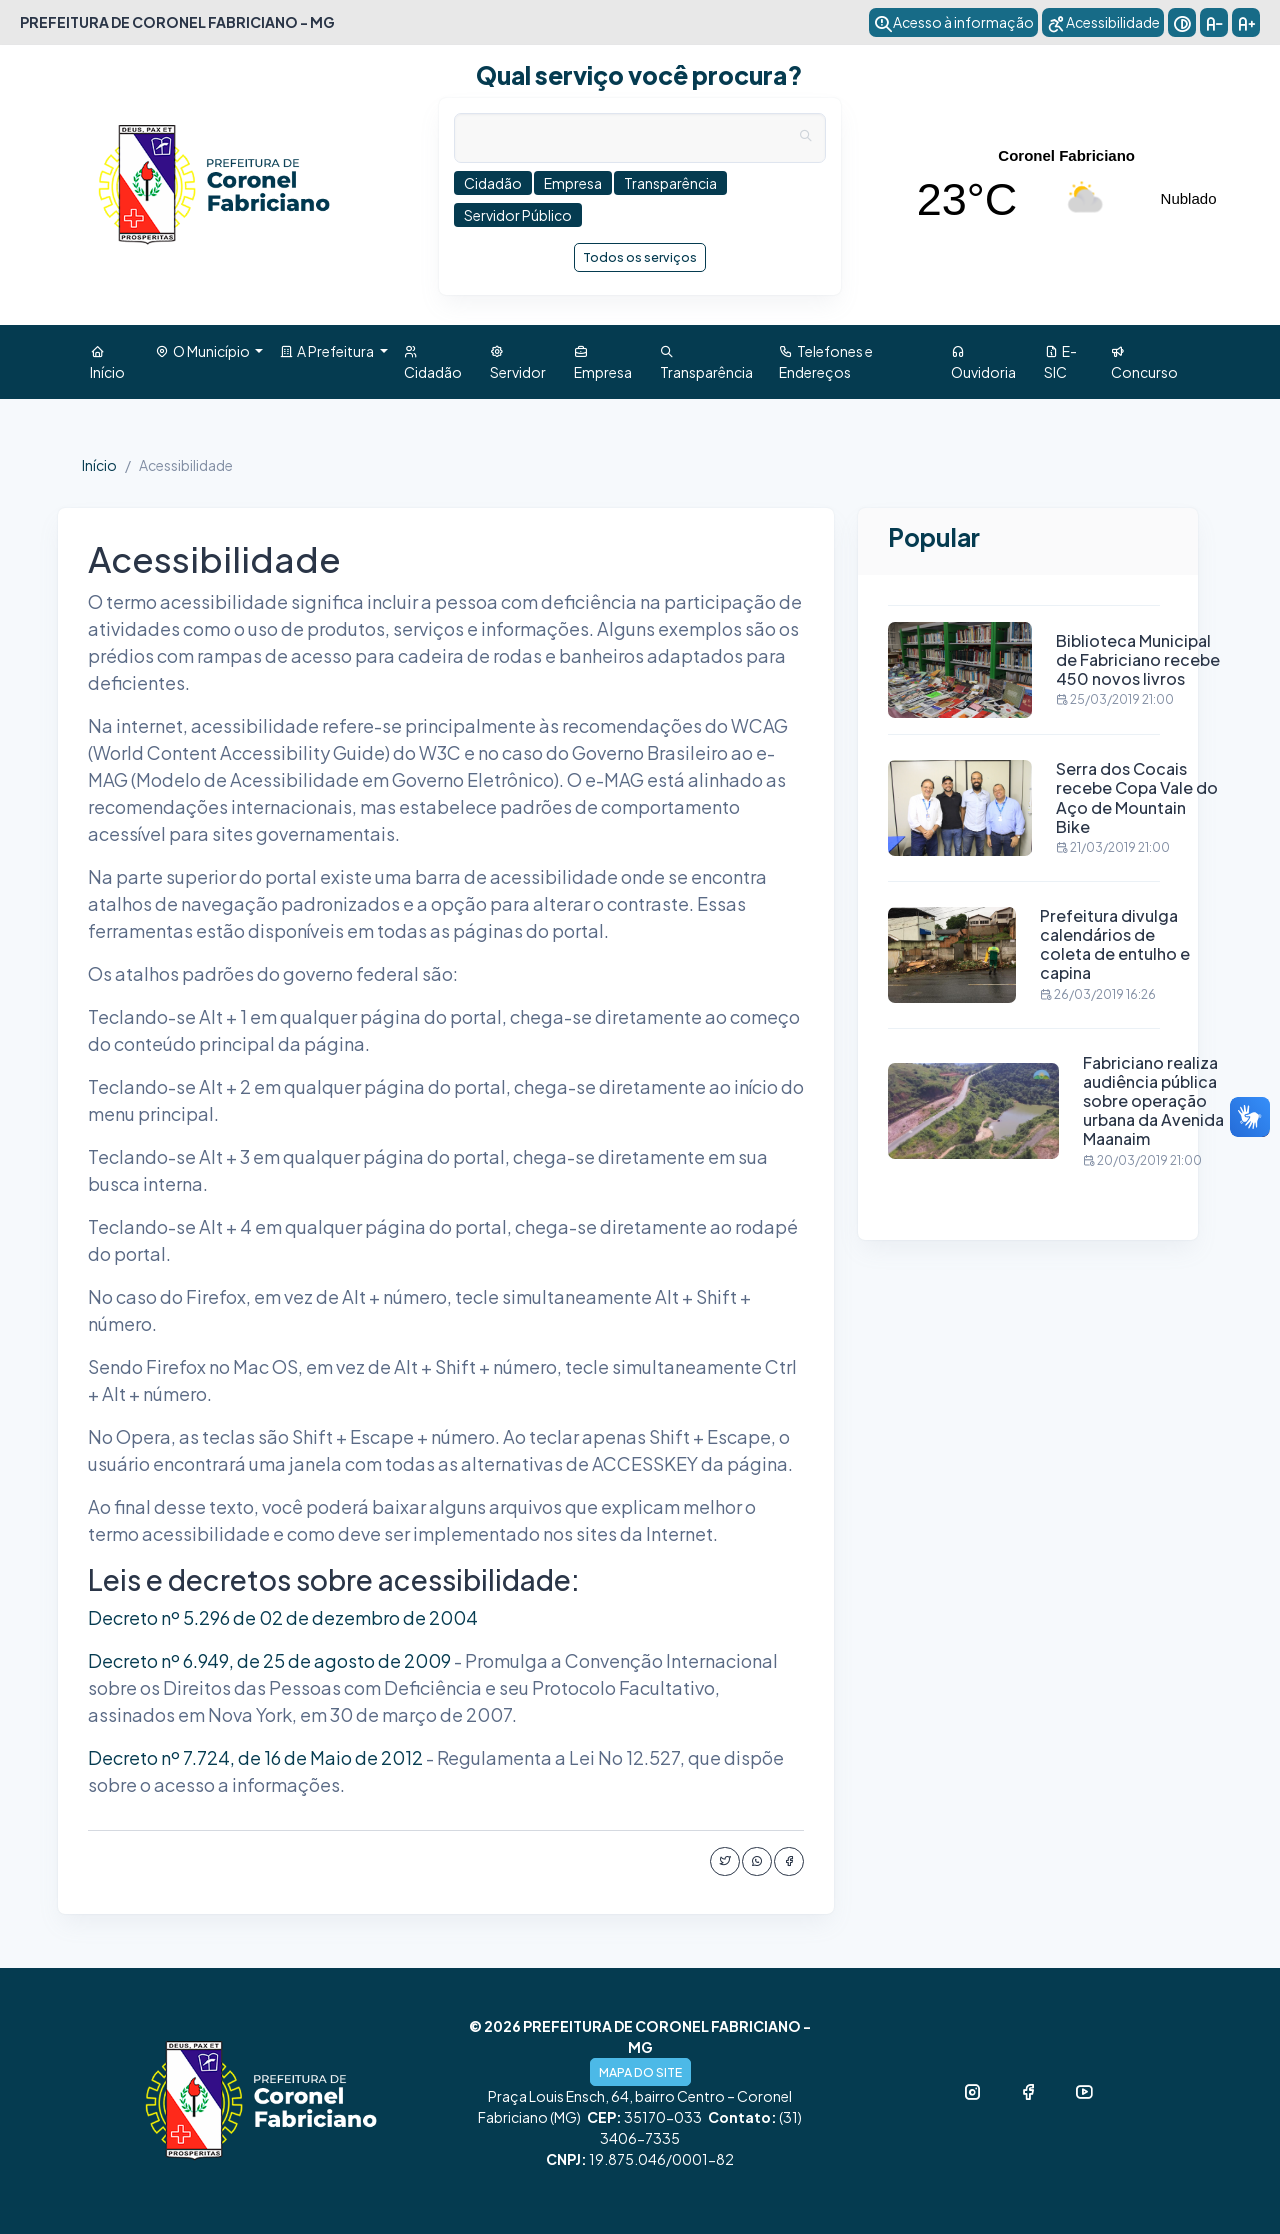 This screenshot has height=2234, width=1280. Describe the element at coordinates (603, 361) in the screenshot. I see `Empresa` at that location.